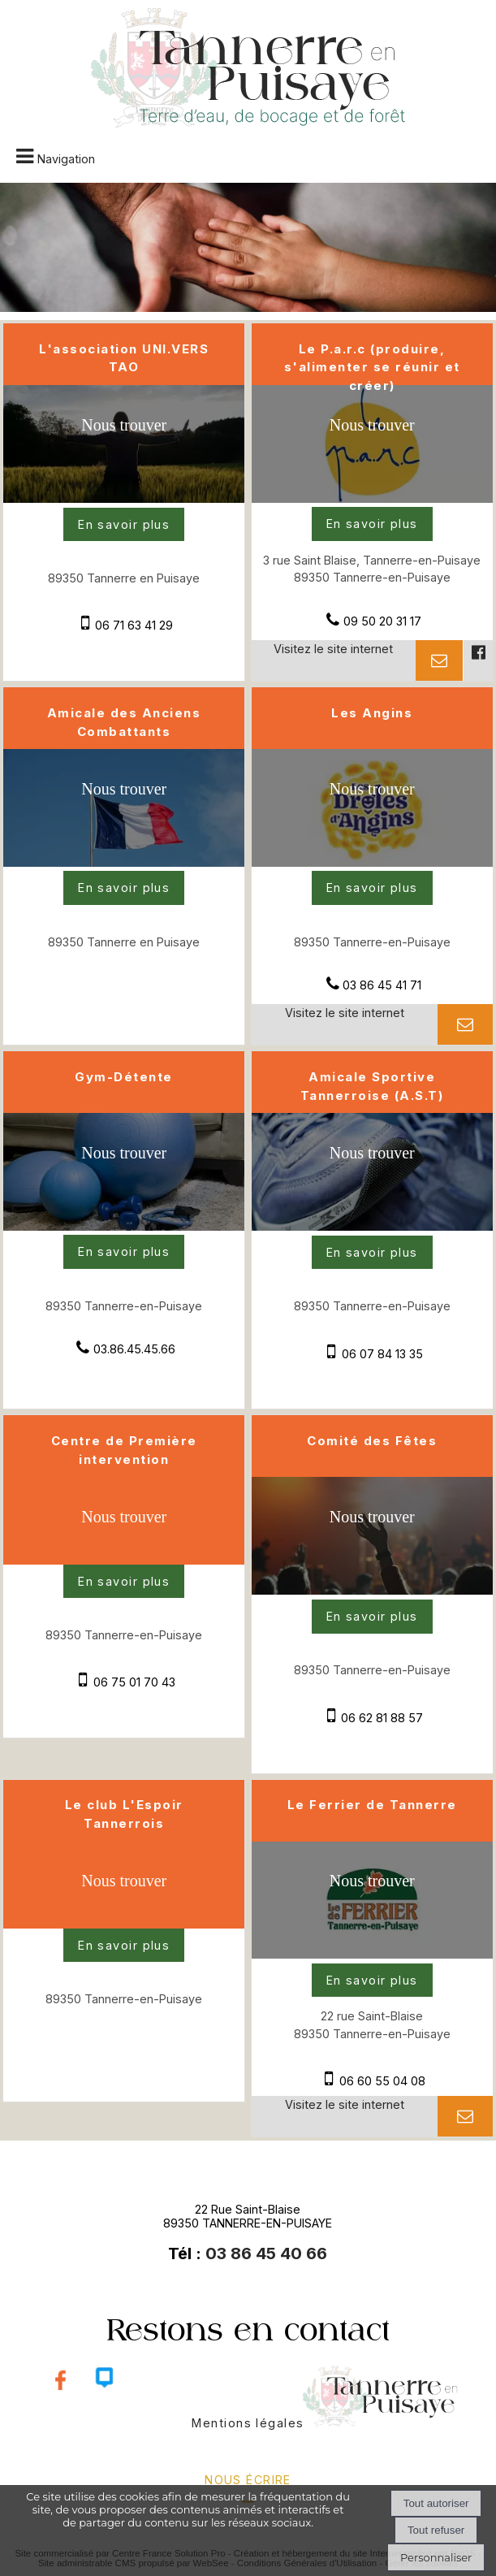 The height and width of the screenshot is (2576, 496). I want to click on 03 86 45 40 66, so click(266, 2253).